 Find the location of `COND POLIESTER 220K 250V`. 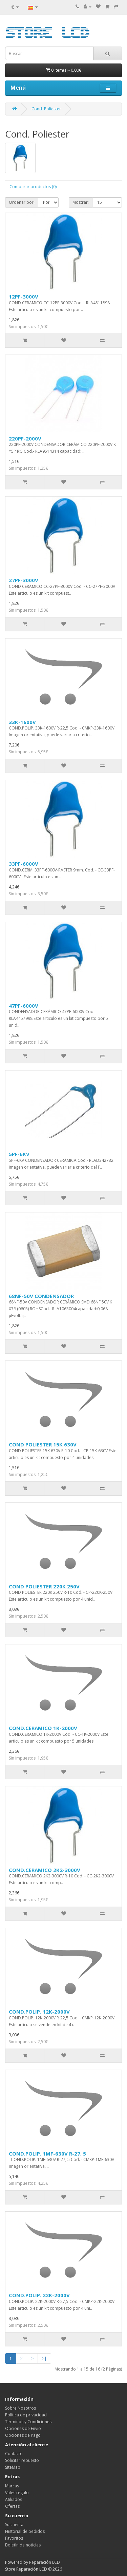

COND POLIESTER 220K 250V is located at coordinates (44, 1586).